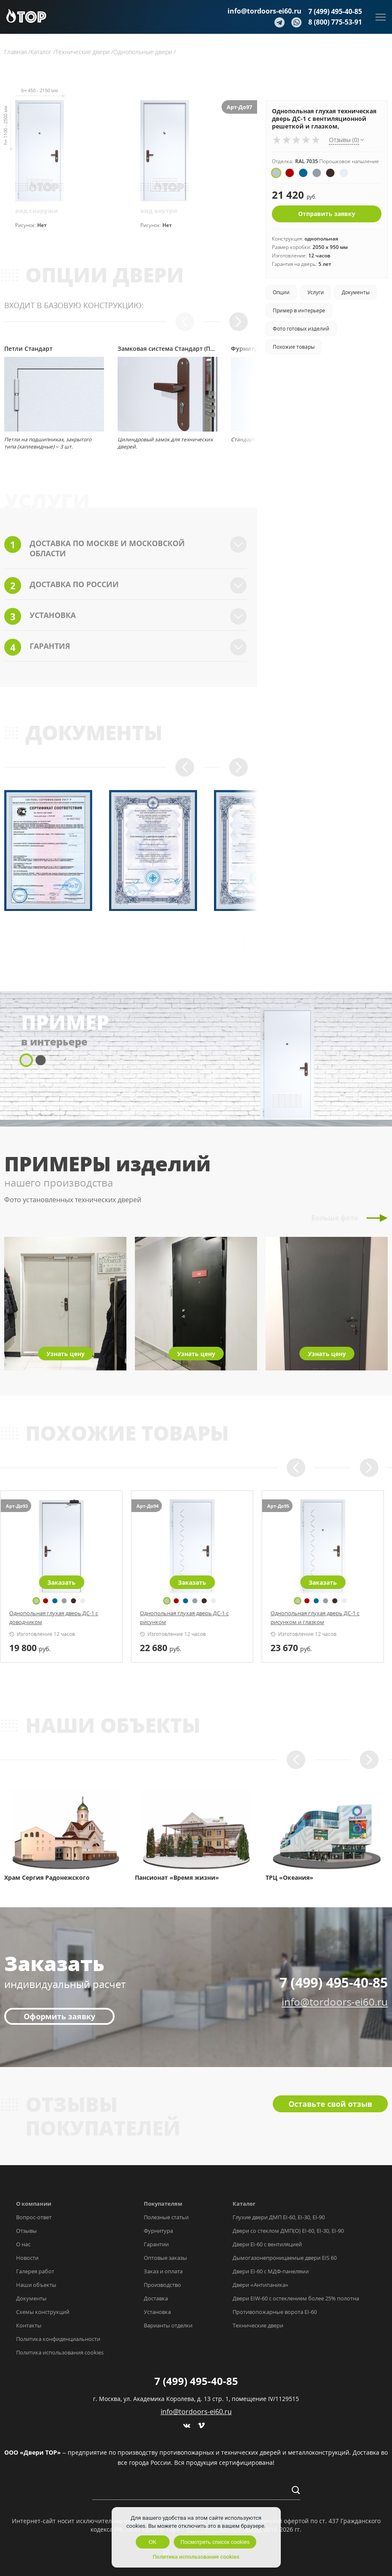 The image size is (392, 2576). I want to click on Вопрос-ответ, so click(34, 2217).